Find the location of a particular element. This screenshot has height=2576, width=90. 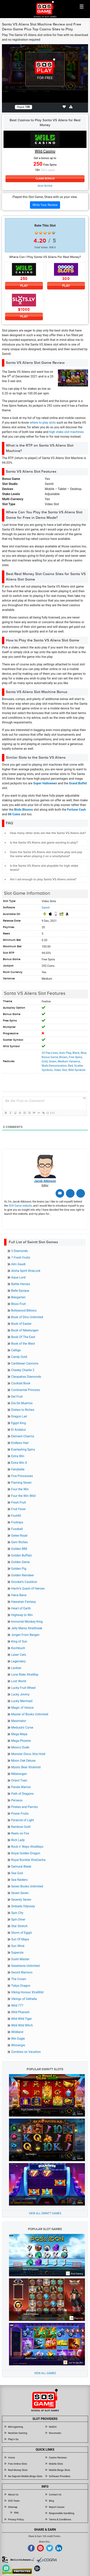

Mobile Bingo Slots is located at coordinates (59, 2464).